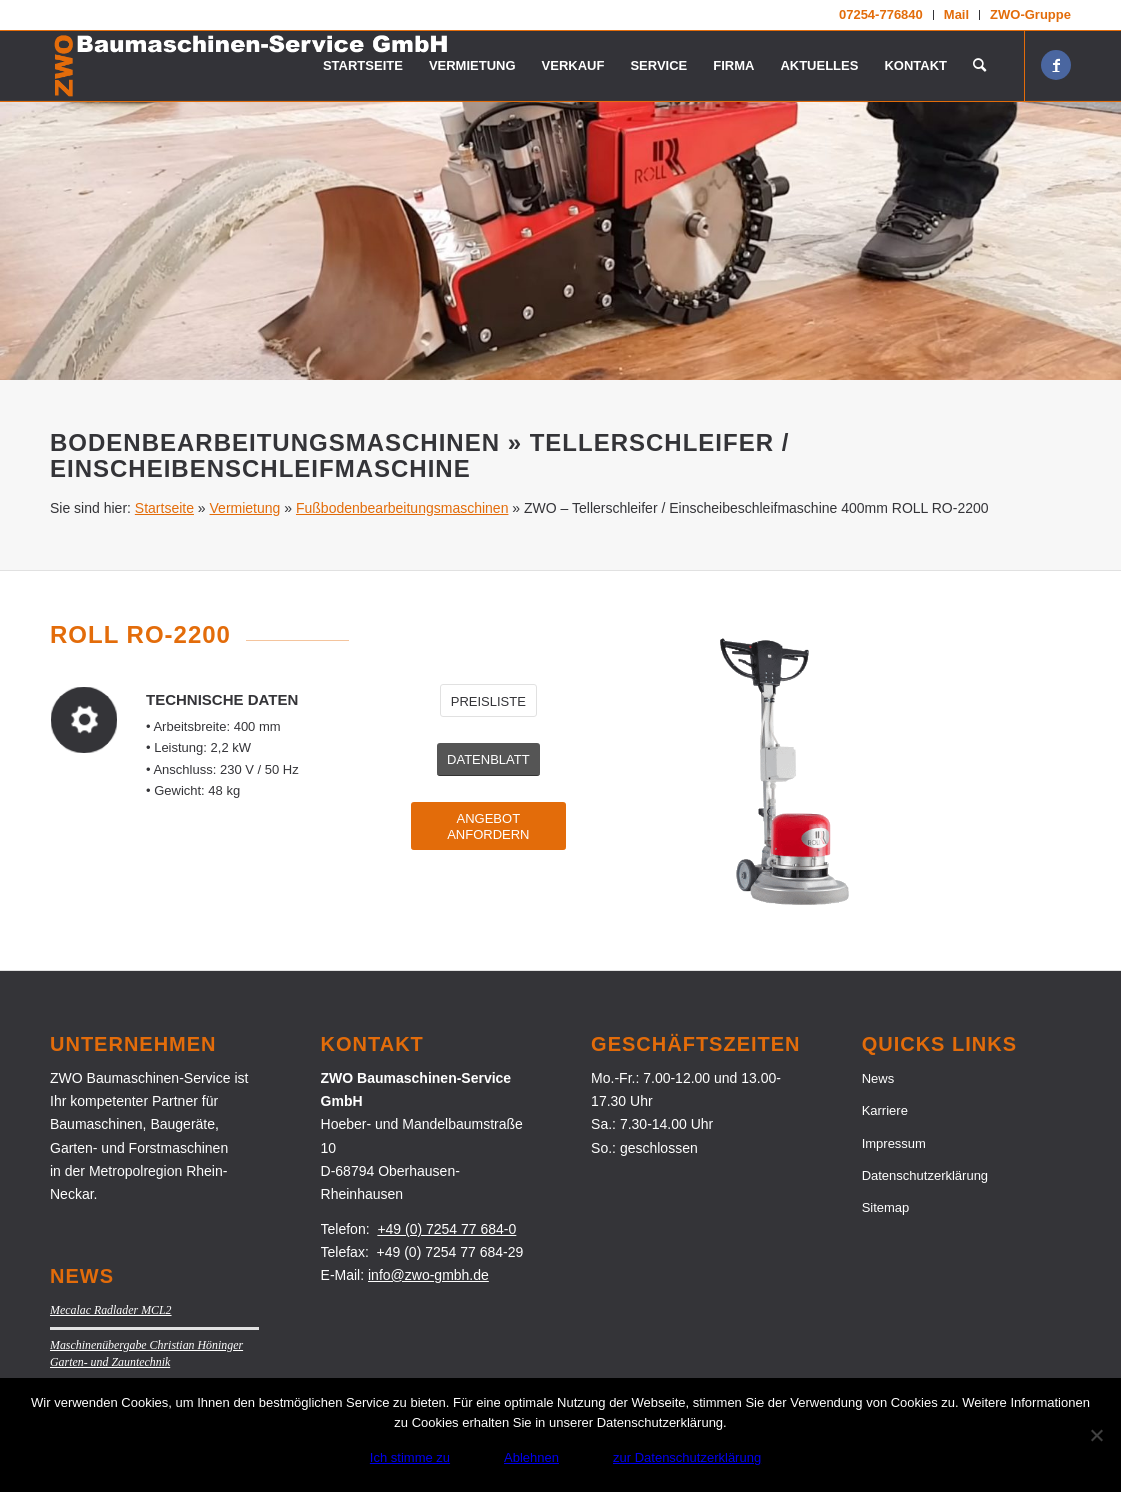 Image resolution: width=1121 pixels, height=1492 pixels. What do you see at coordinates (111, 1310) in the screenshot?
I see `Mecalac Radlader MCL2` at bounding box center [111, 1310].